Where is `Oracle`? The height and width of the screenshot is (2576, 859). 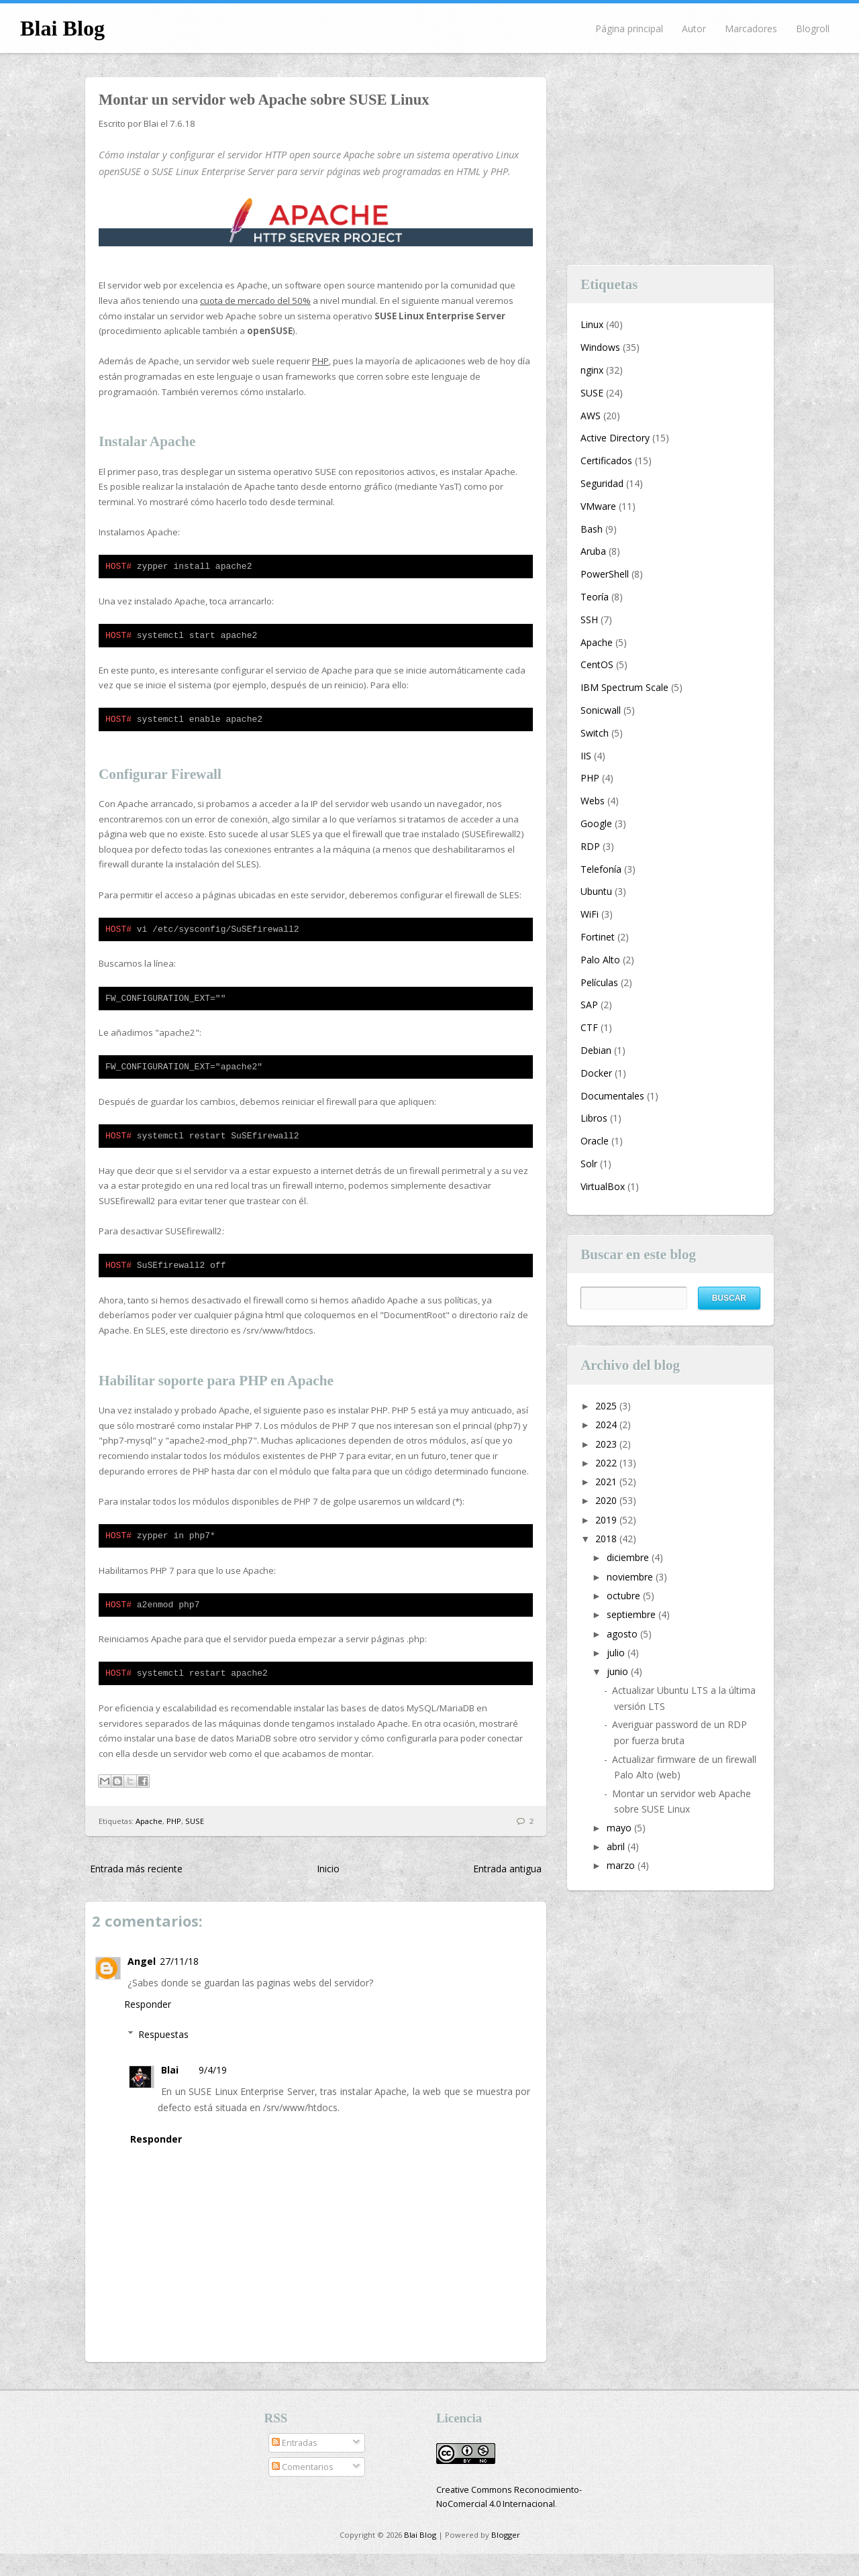 Oracle is located at coordinates (594, 1140).